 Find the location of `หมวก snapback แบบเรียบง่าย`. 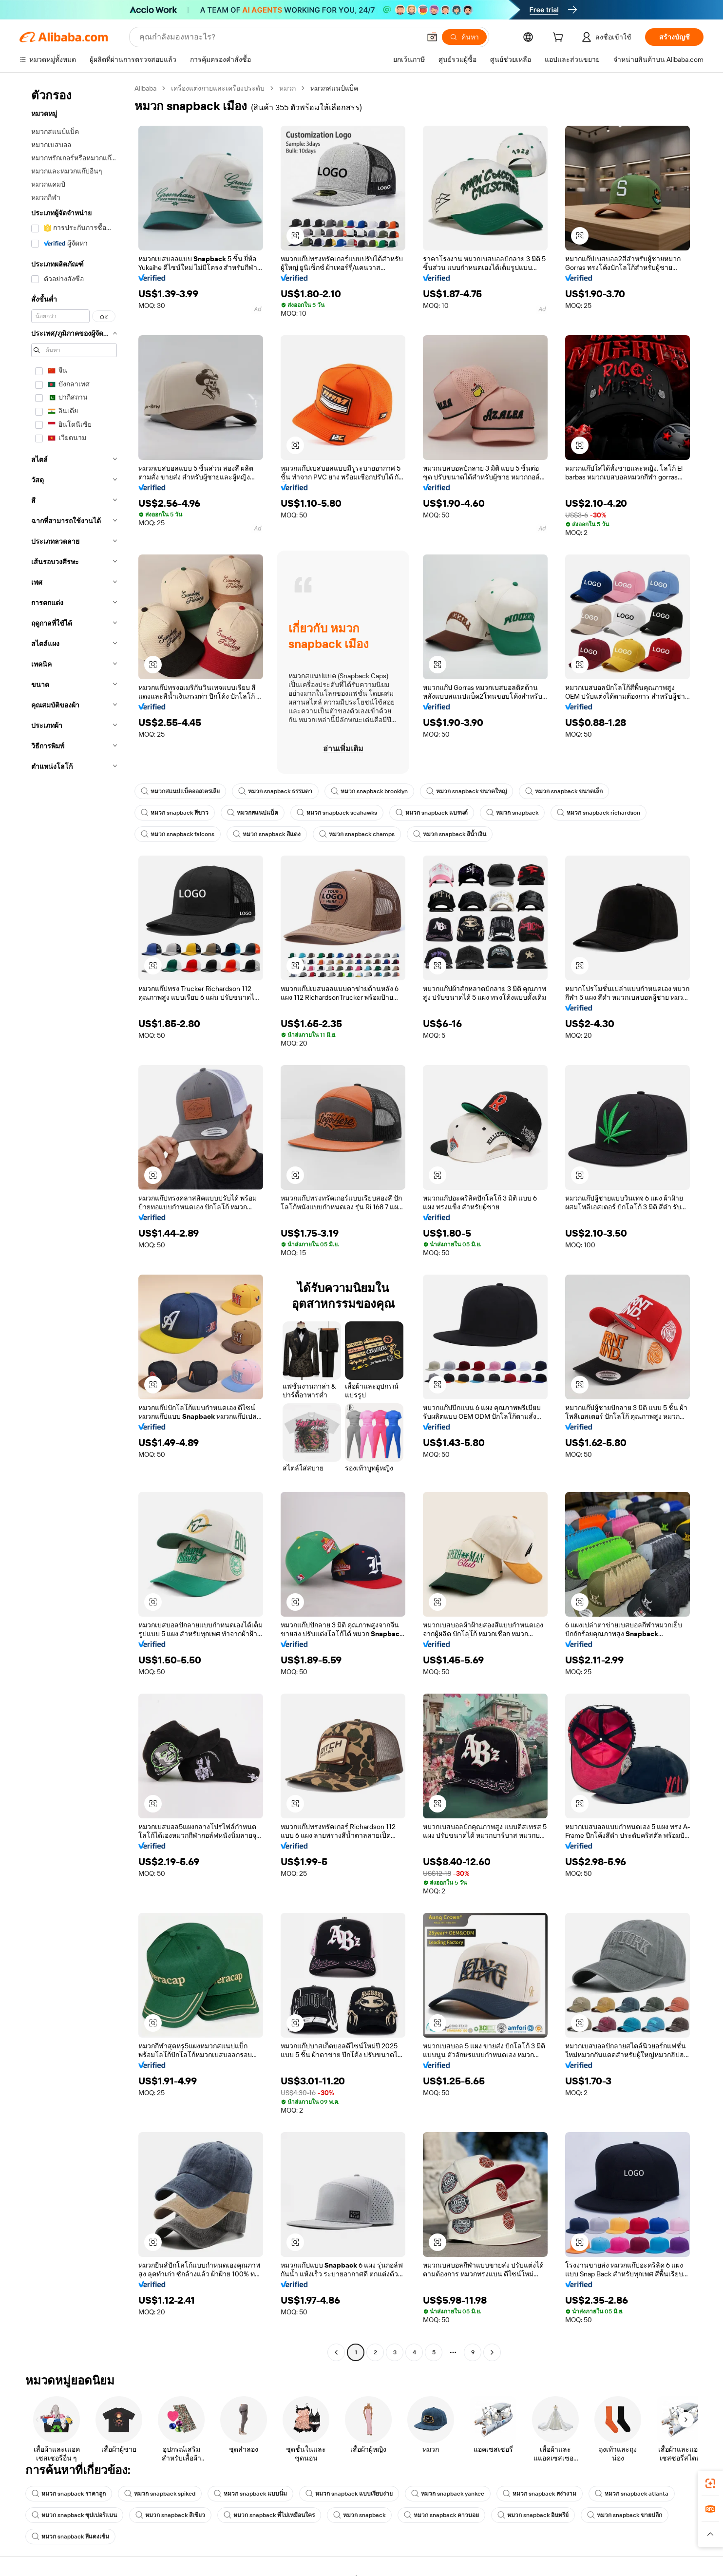

หมวก snapback แบบเรียบง่าย is located at coordinates (349, 2494).